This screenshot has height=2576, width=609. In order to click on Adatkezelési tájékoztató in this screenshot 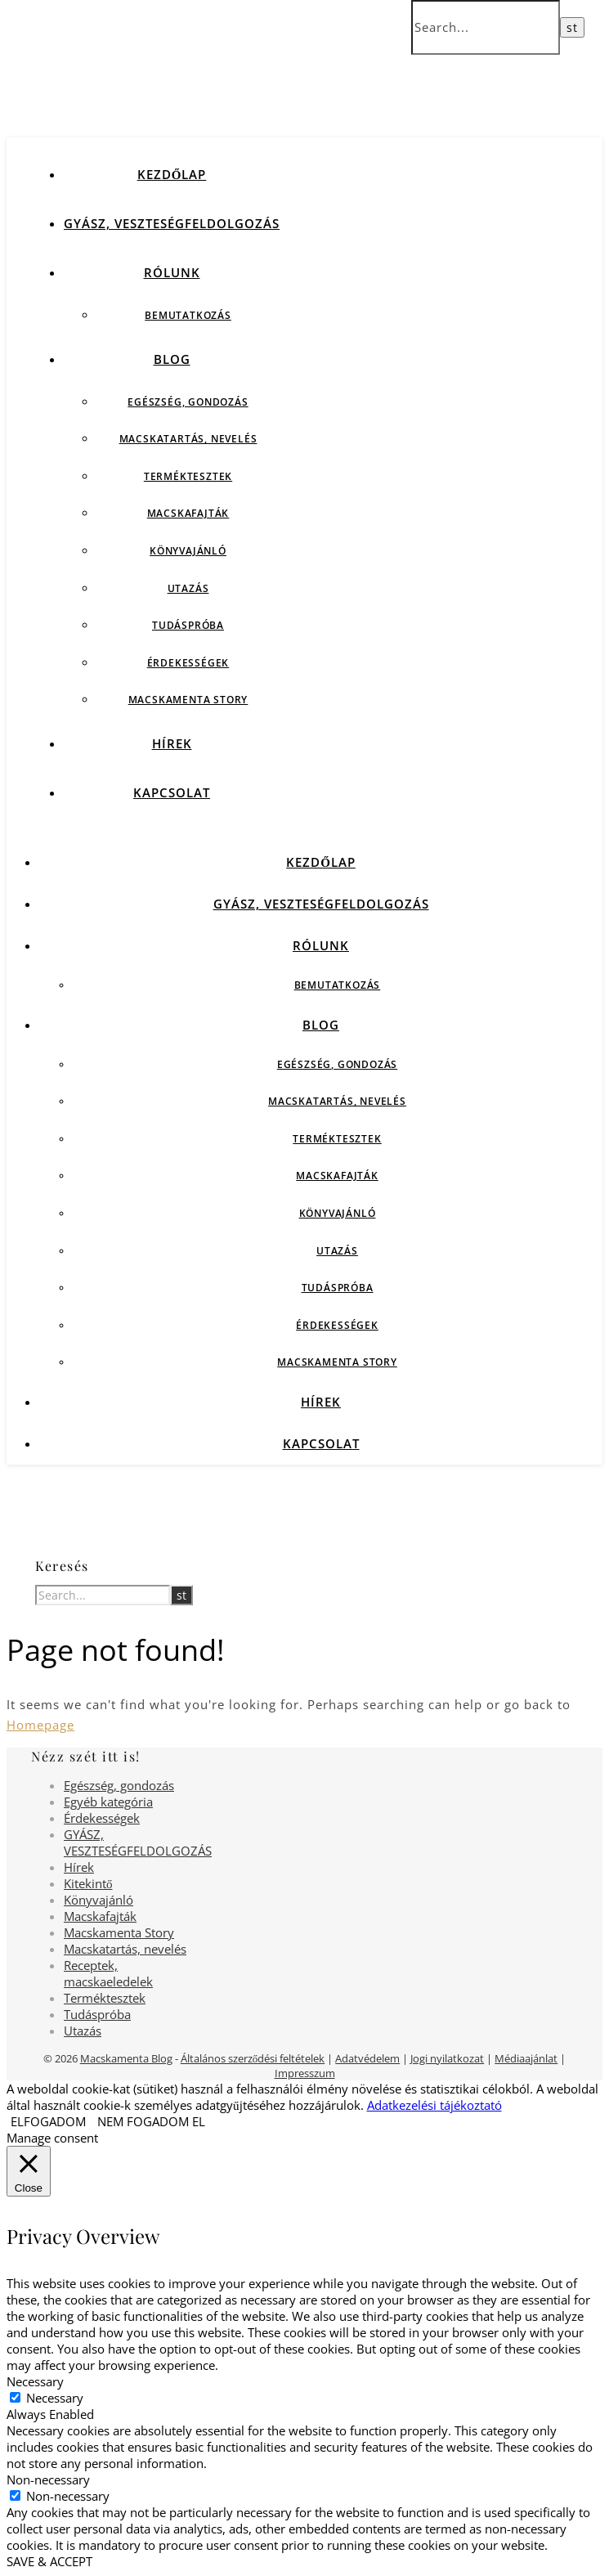, I will do `click(434, 2105)`.